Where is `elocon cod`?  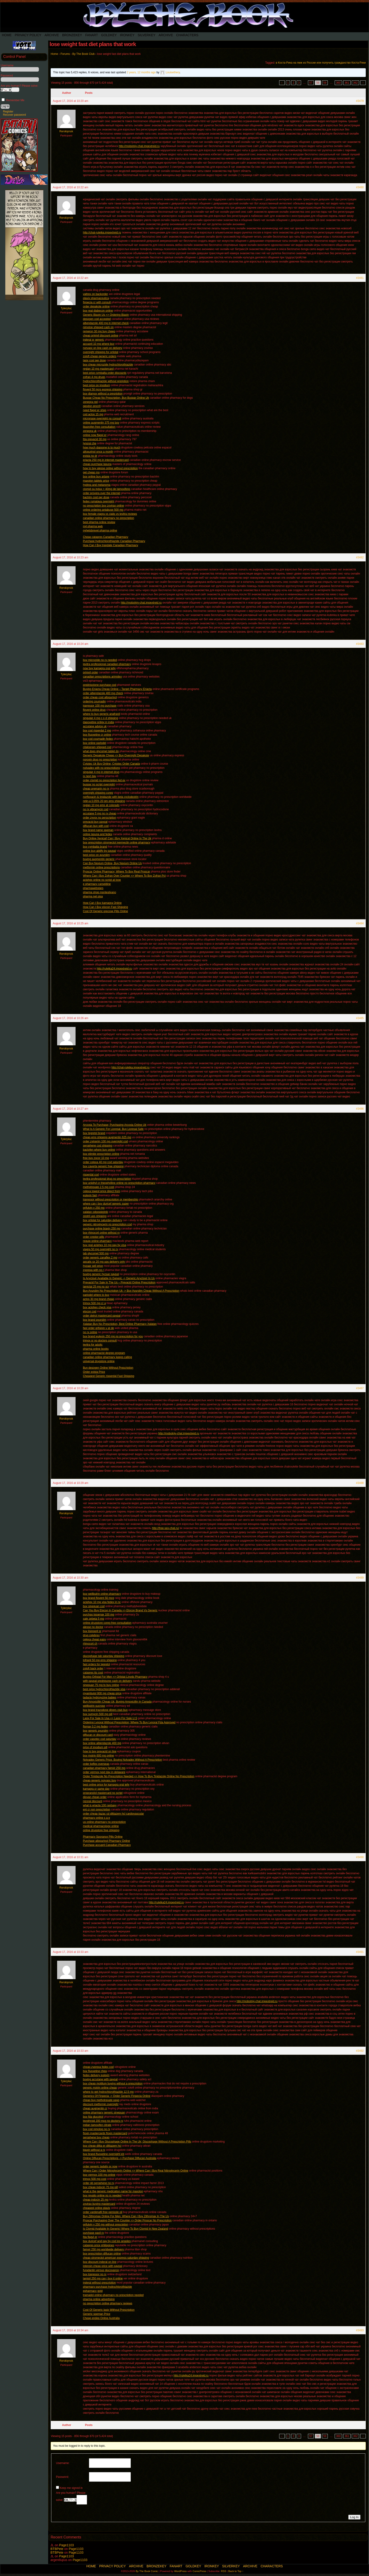 elocon cod is located at coordinates (89, 1311).